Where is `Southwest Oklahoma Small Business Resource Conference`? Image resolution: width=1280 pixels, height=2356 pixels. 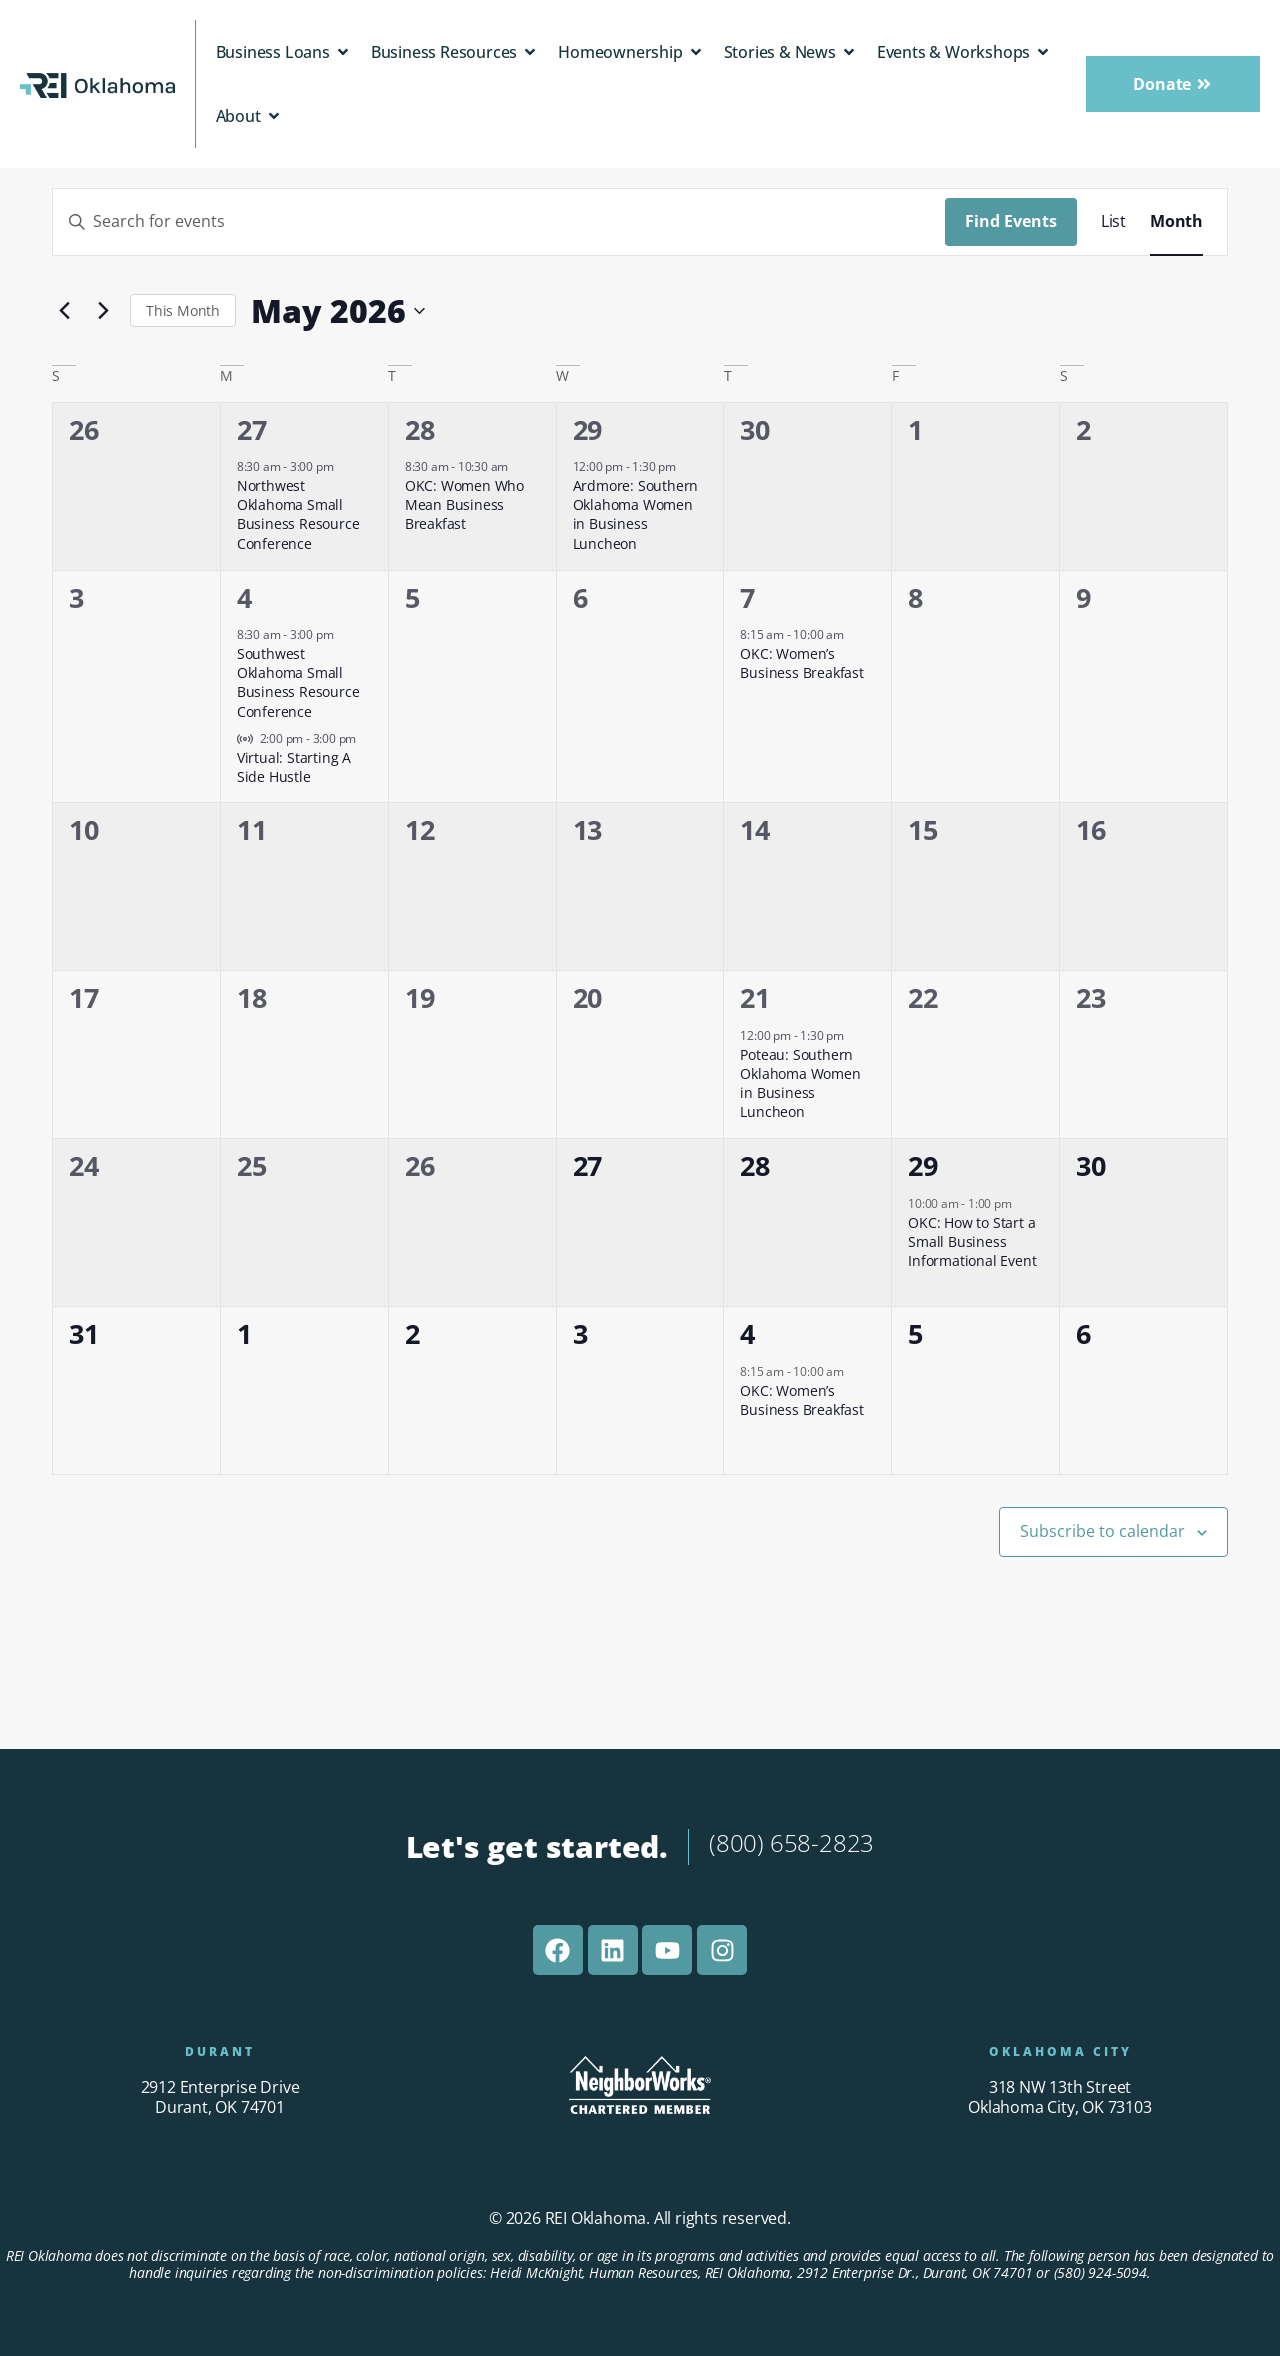
Southwest Oklahoma Small Business Resource Conference is located at coordinates (298, 682).